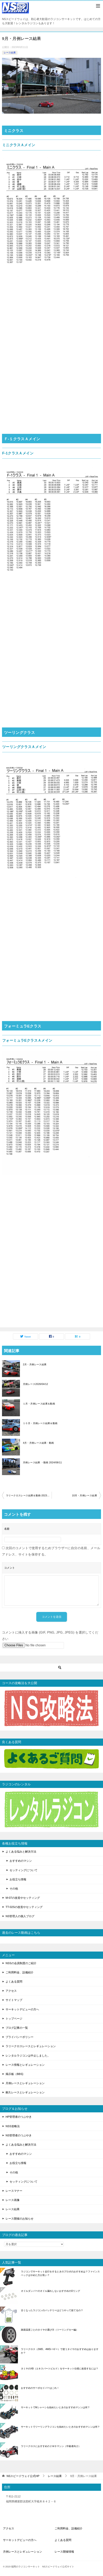 The height and width of the screenshot is (2576, 103). What do you see at coordinates (19, 2116) in the screenshot?
I see `HP管理者のつぶやき` at bounding box center [19, 2116].